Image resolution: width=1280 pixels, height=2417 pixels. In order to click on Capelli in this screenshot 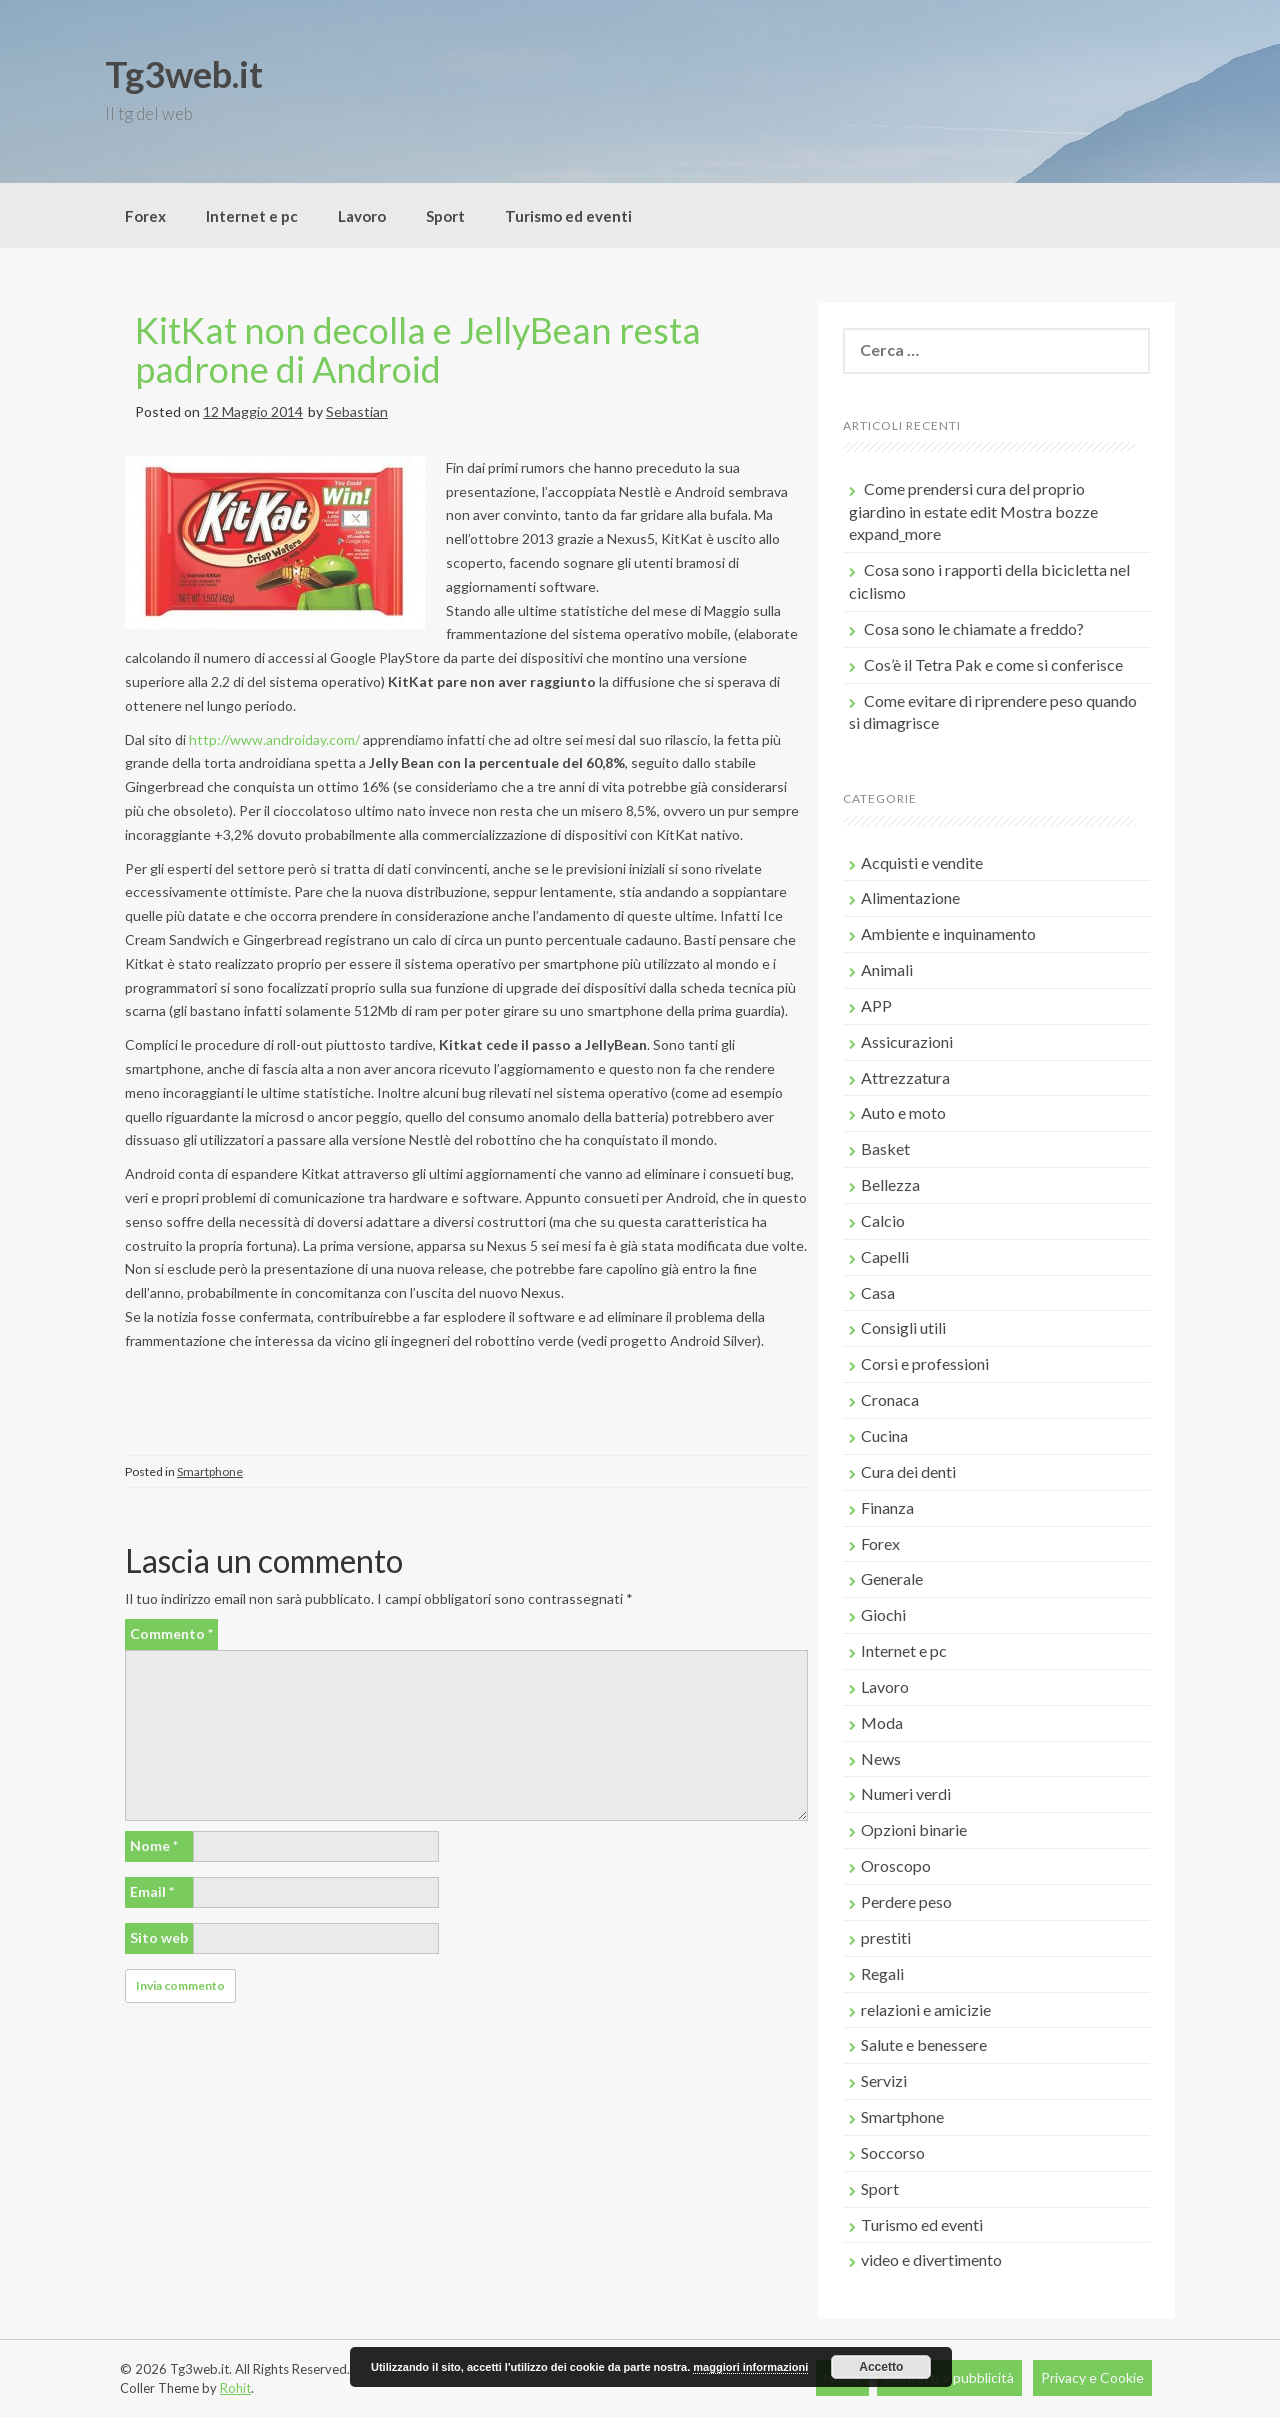, I will do `click(885, 1256)`.